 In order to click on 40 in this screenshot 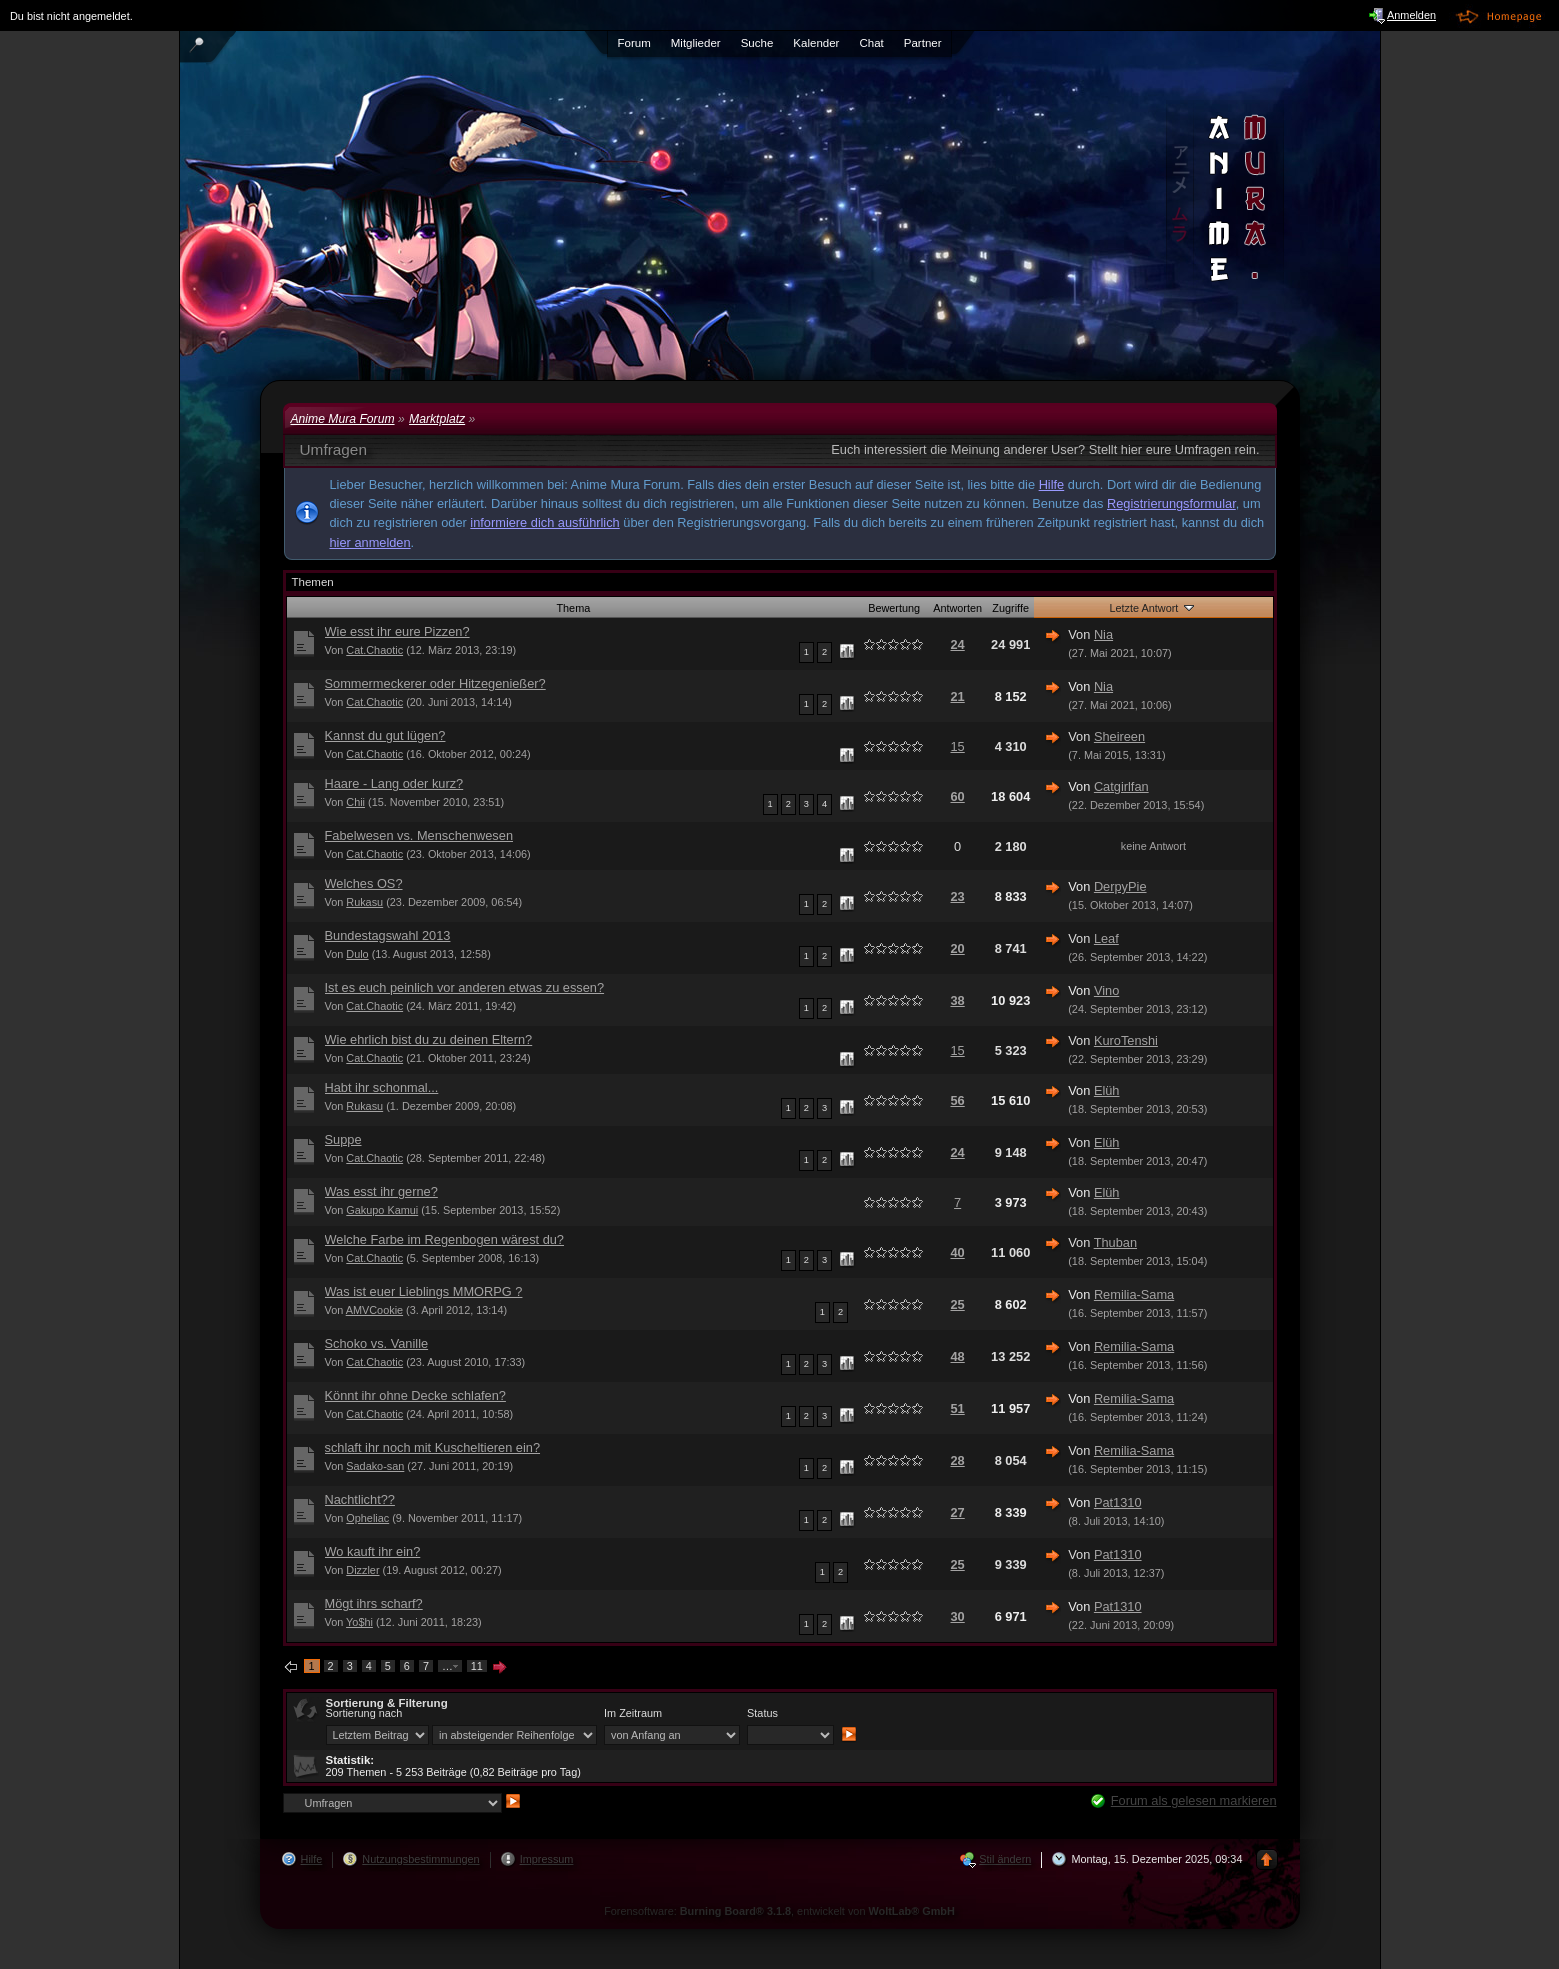, I will do `click(958, 1252)`.